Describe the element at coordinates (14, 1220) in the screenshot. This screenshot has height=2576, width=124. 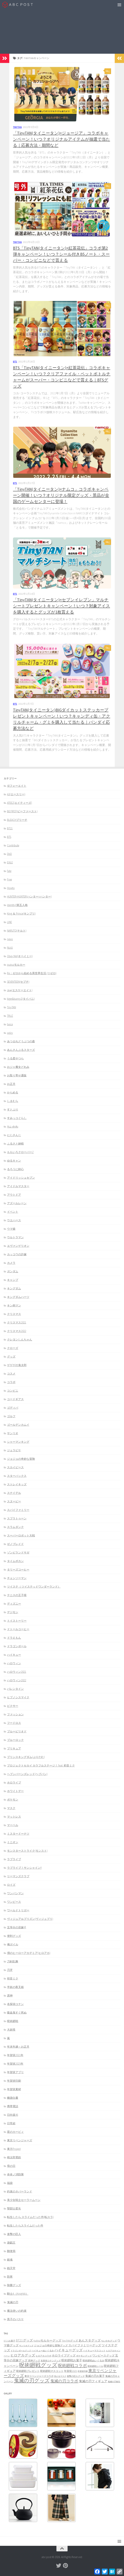
I see `ウエハース` at that location.